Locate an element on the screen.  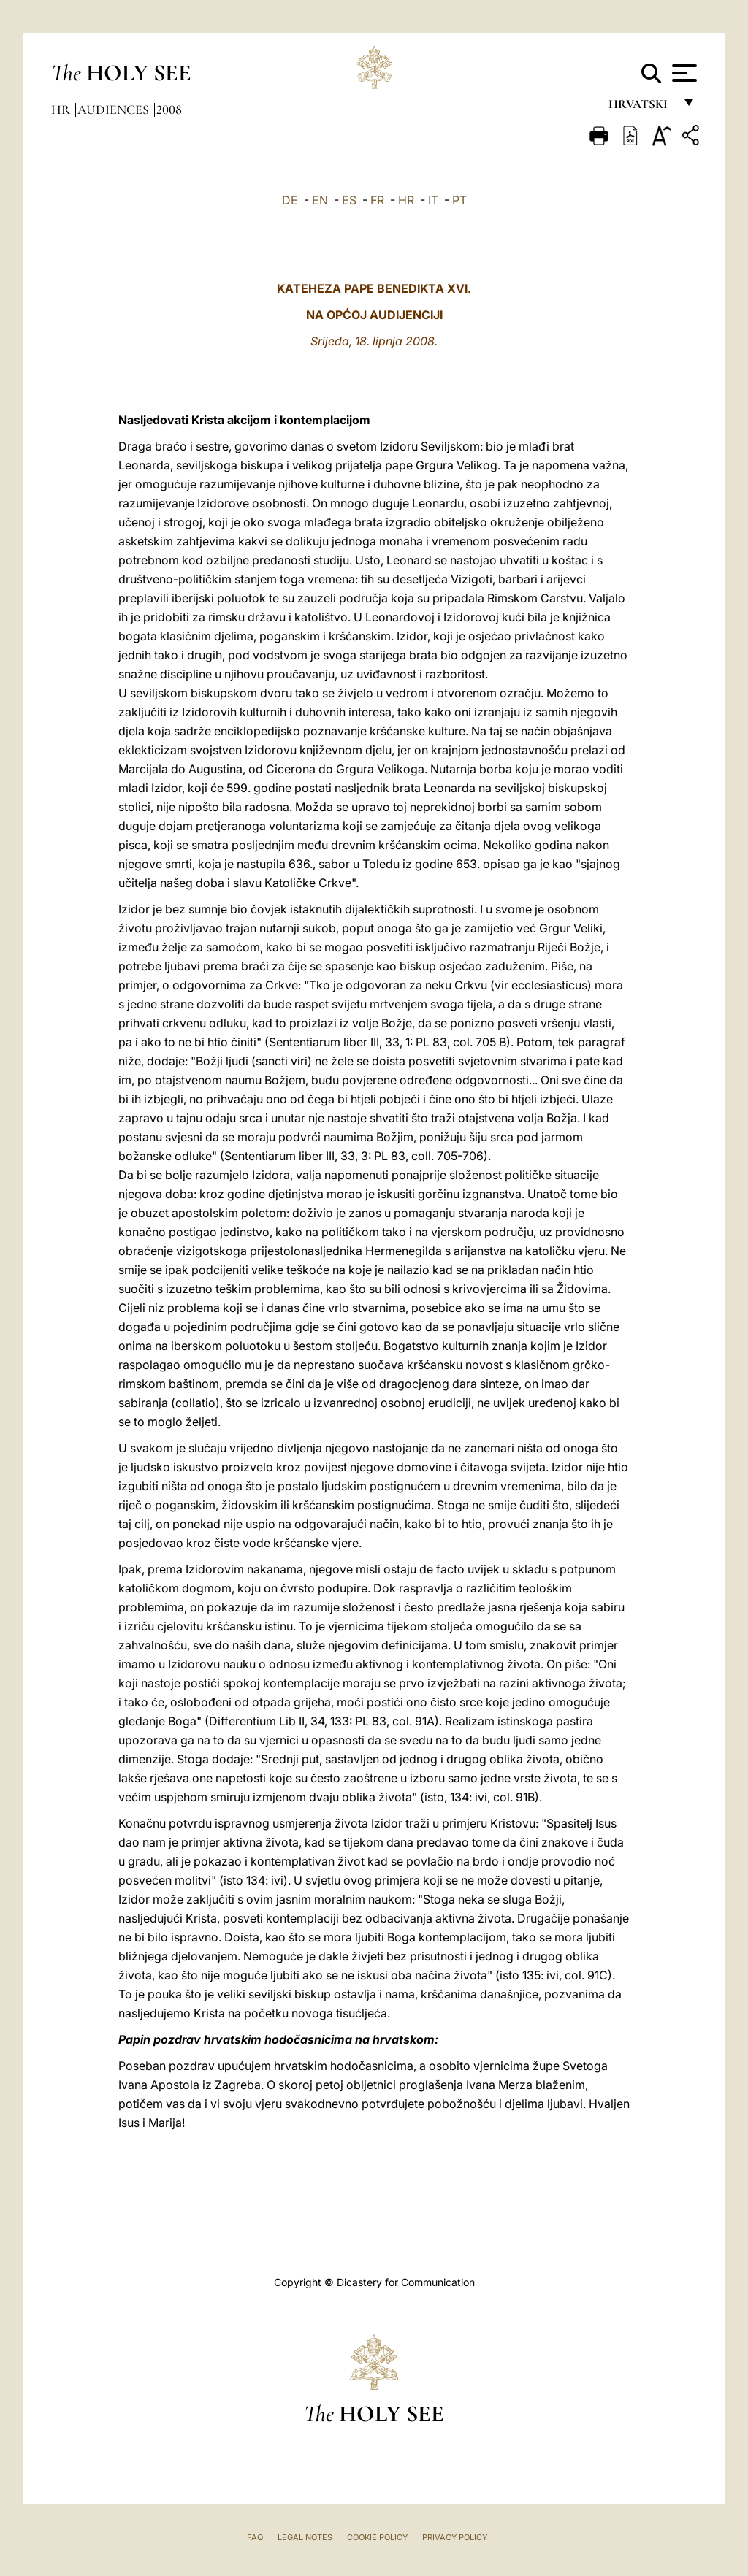
2008 is located at coordinates (169, 109).